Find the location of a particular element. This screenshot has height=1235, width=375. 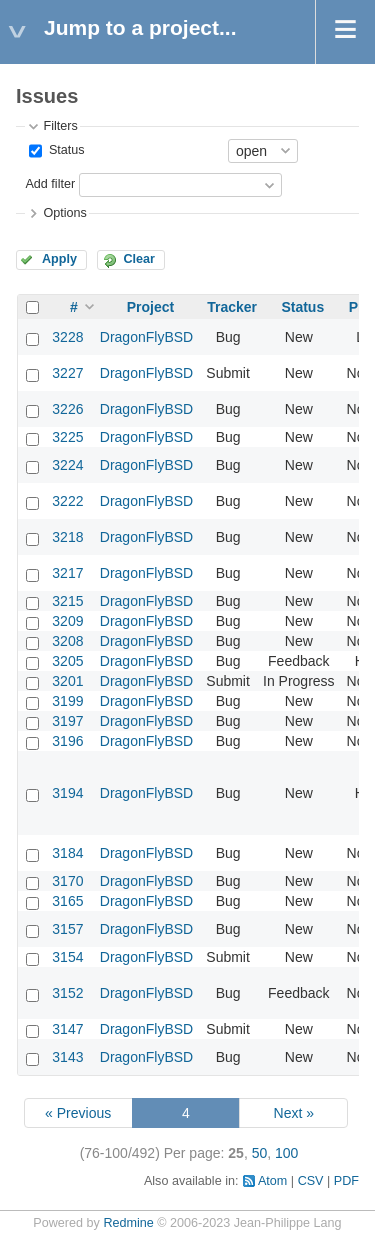

3143 is located at coordinates (67, 1057).